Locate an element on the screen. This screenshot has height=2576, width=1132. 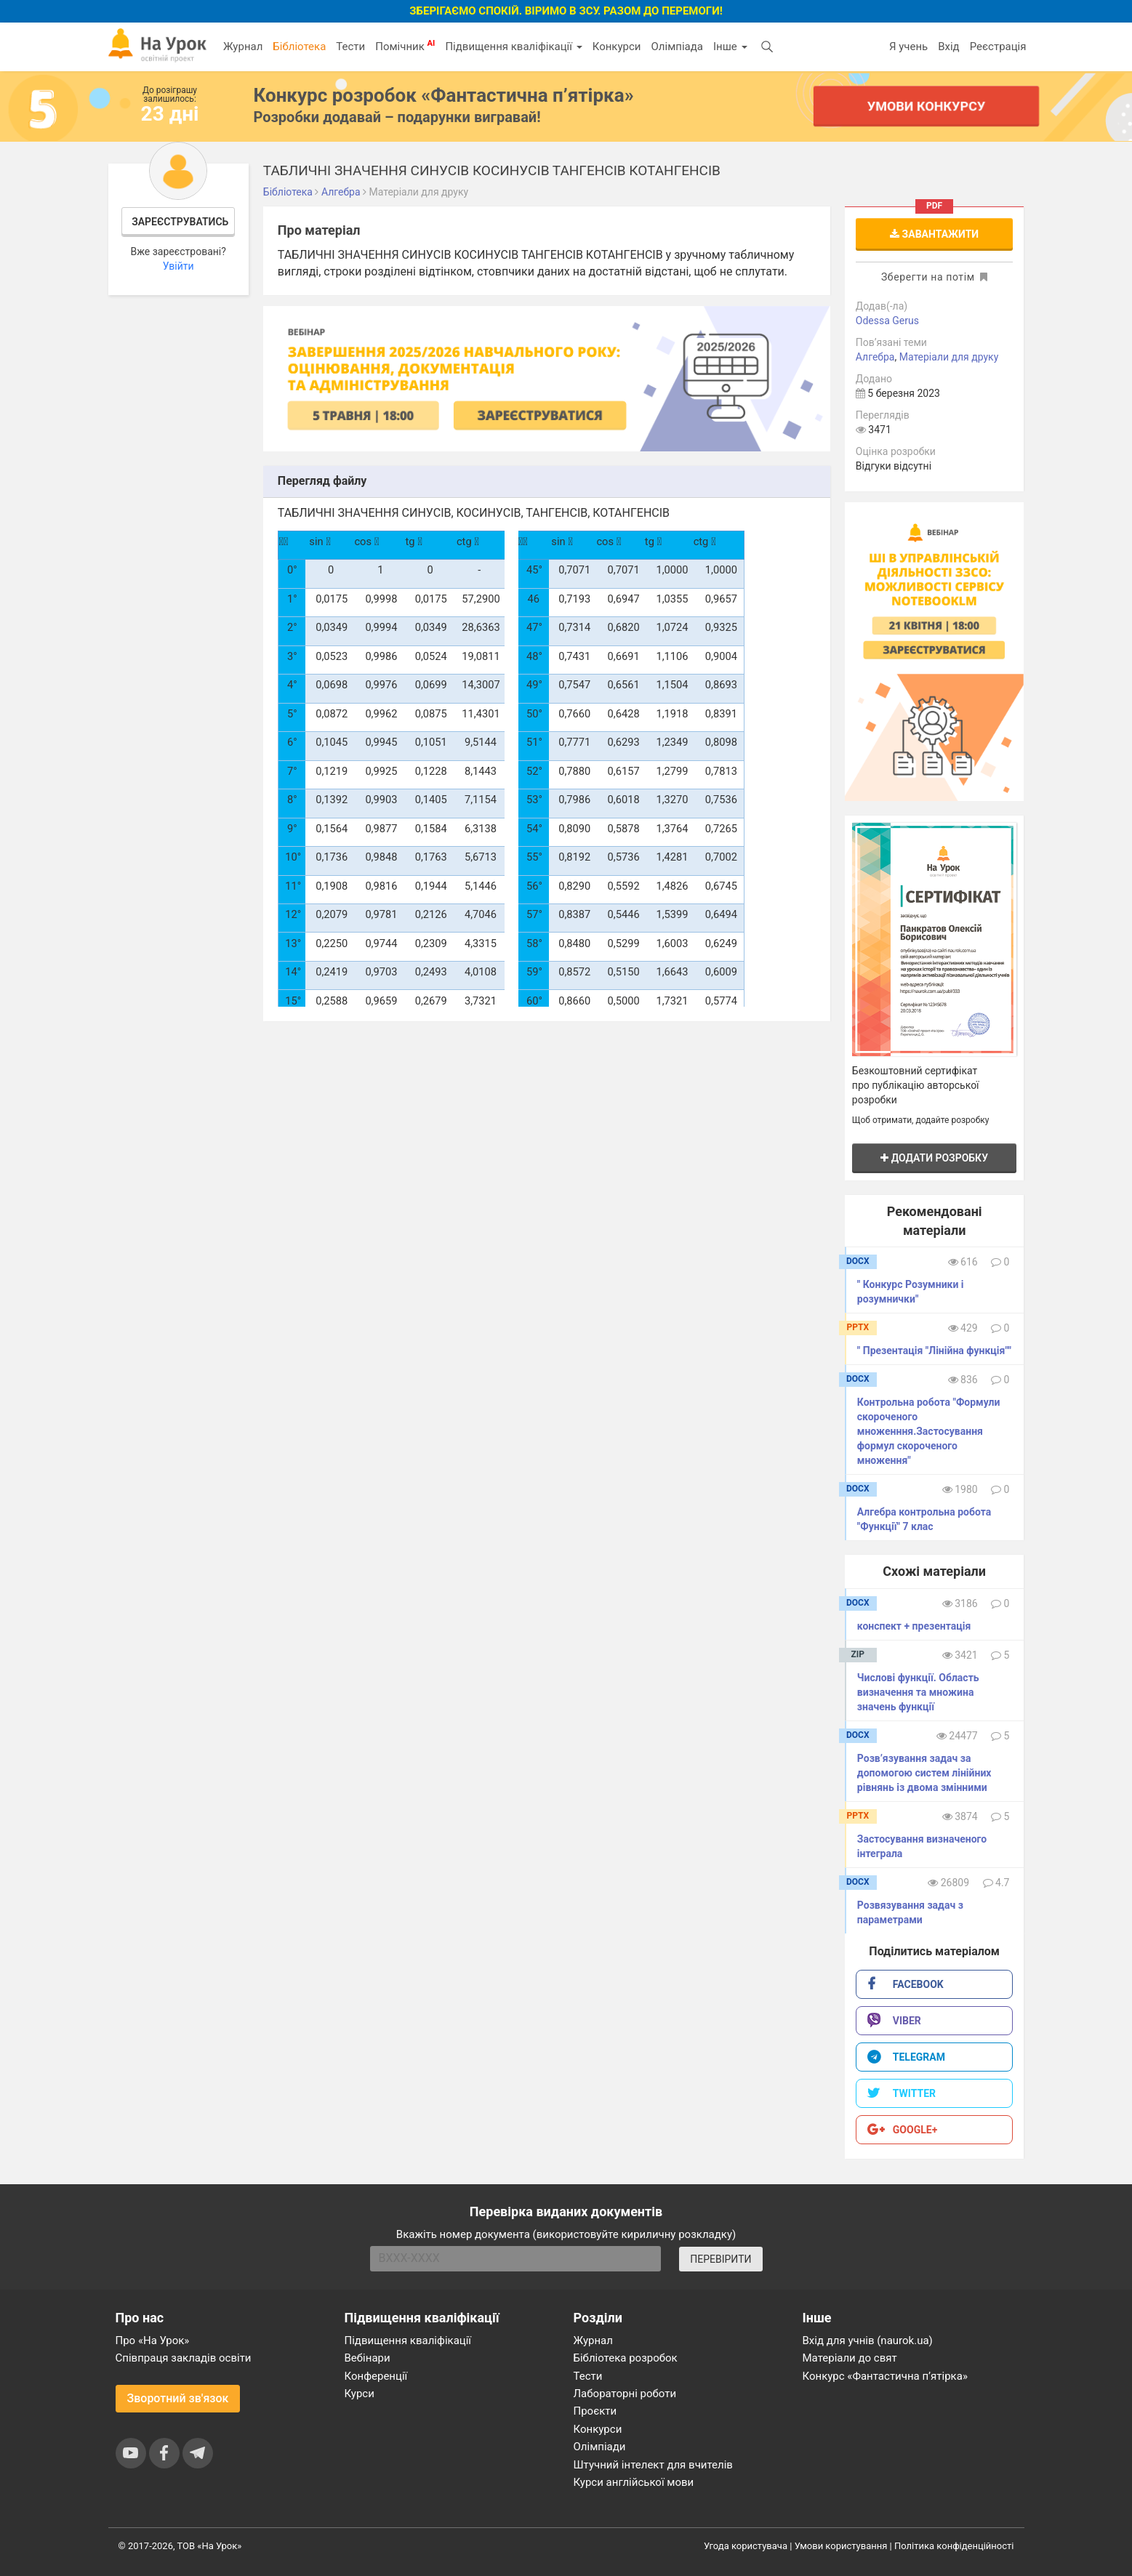
Бібліотека розробок is located at coordinates (626, 2357).